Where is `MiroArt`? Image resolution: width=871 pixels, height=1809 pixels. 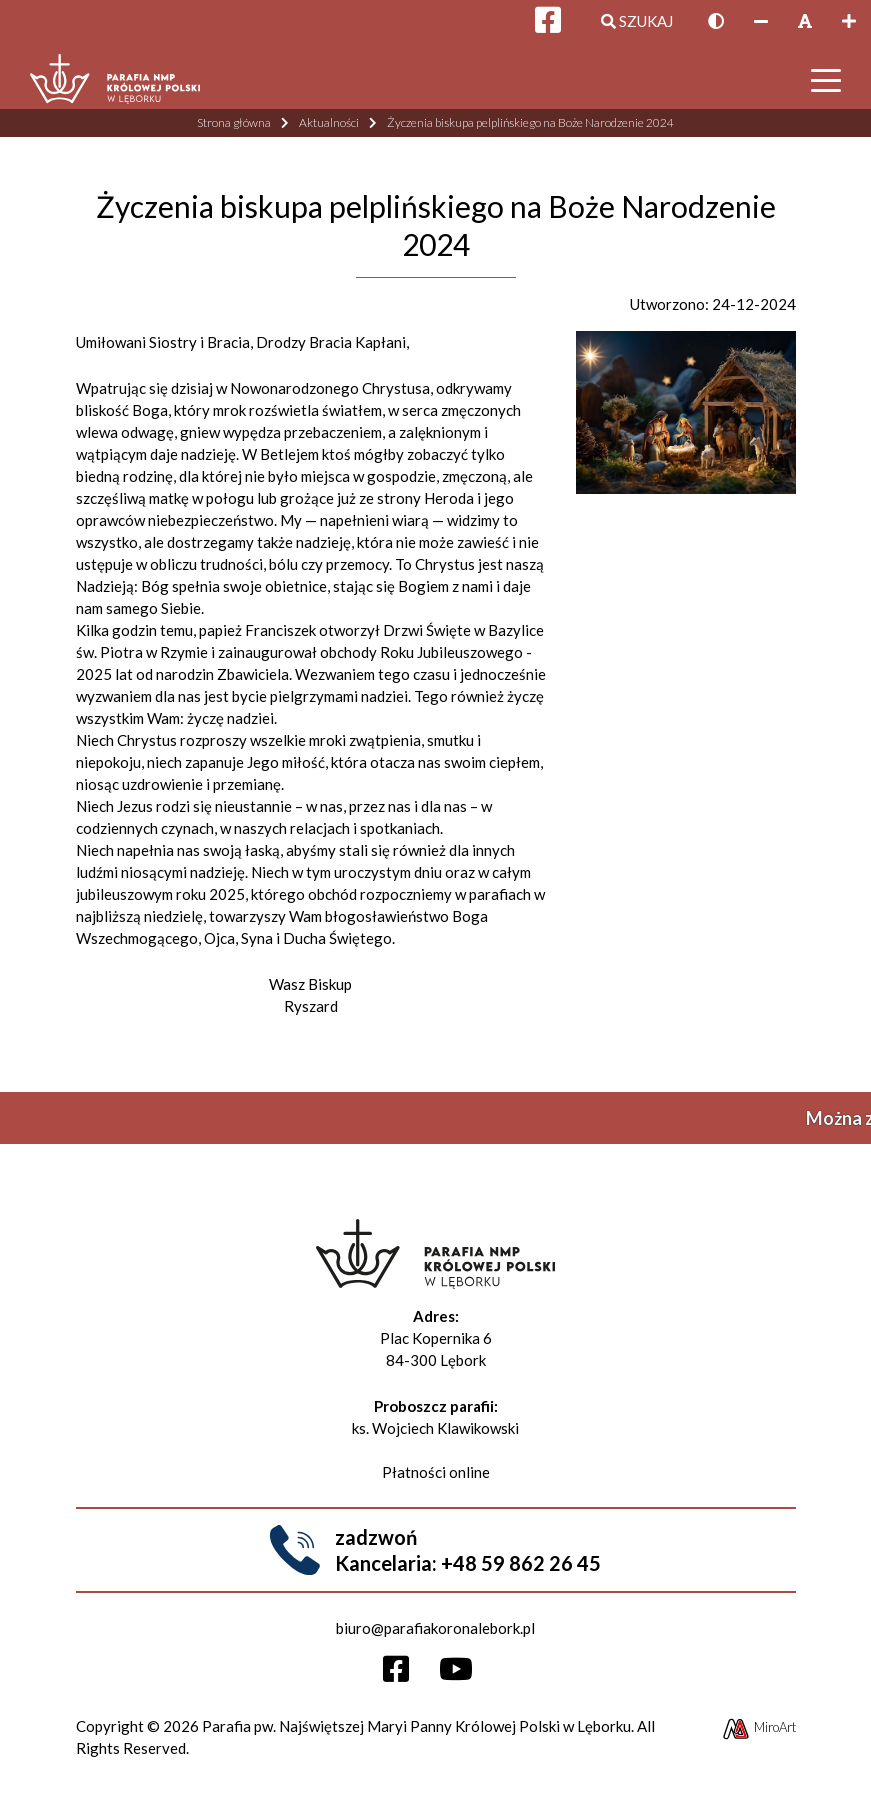 MiroArt is located at coordinates (758, 1727).